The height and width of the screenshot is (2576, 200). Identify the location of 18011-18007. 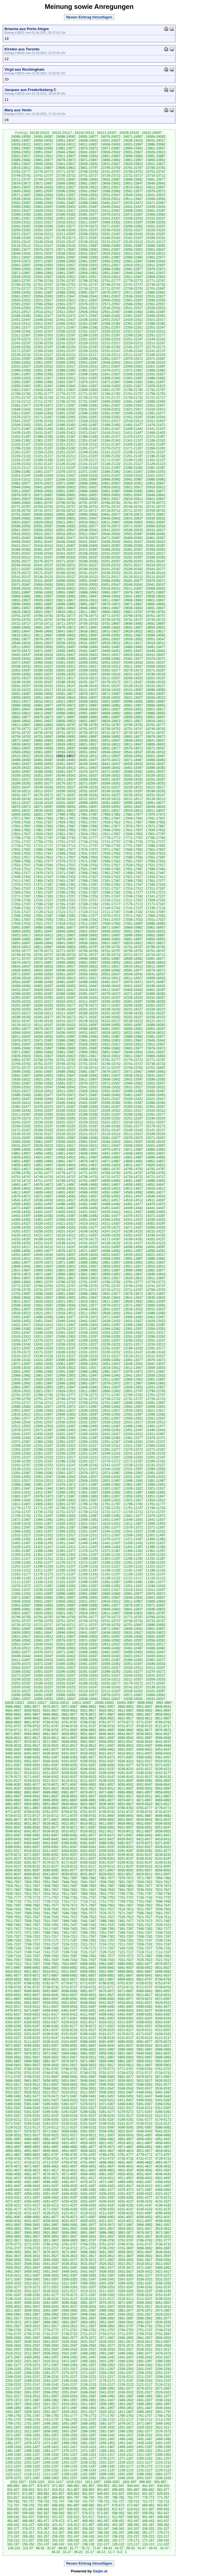
(155, 811).